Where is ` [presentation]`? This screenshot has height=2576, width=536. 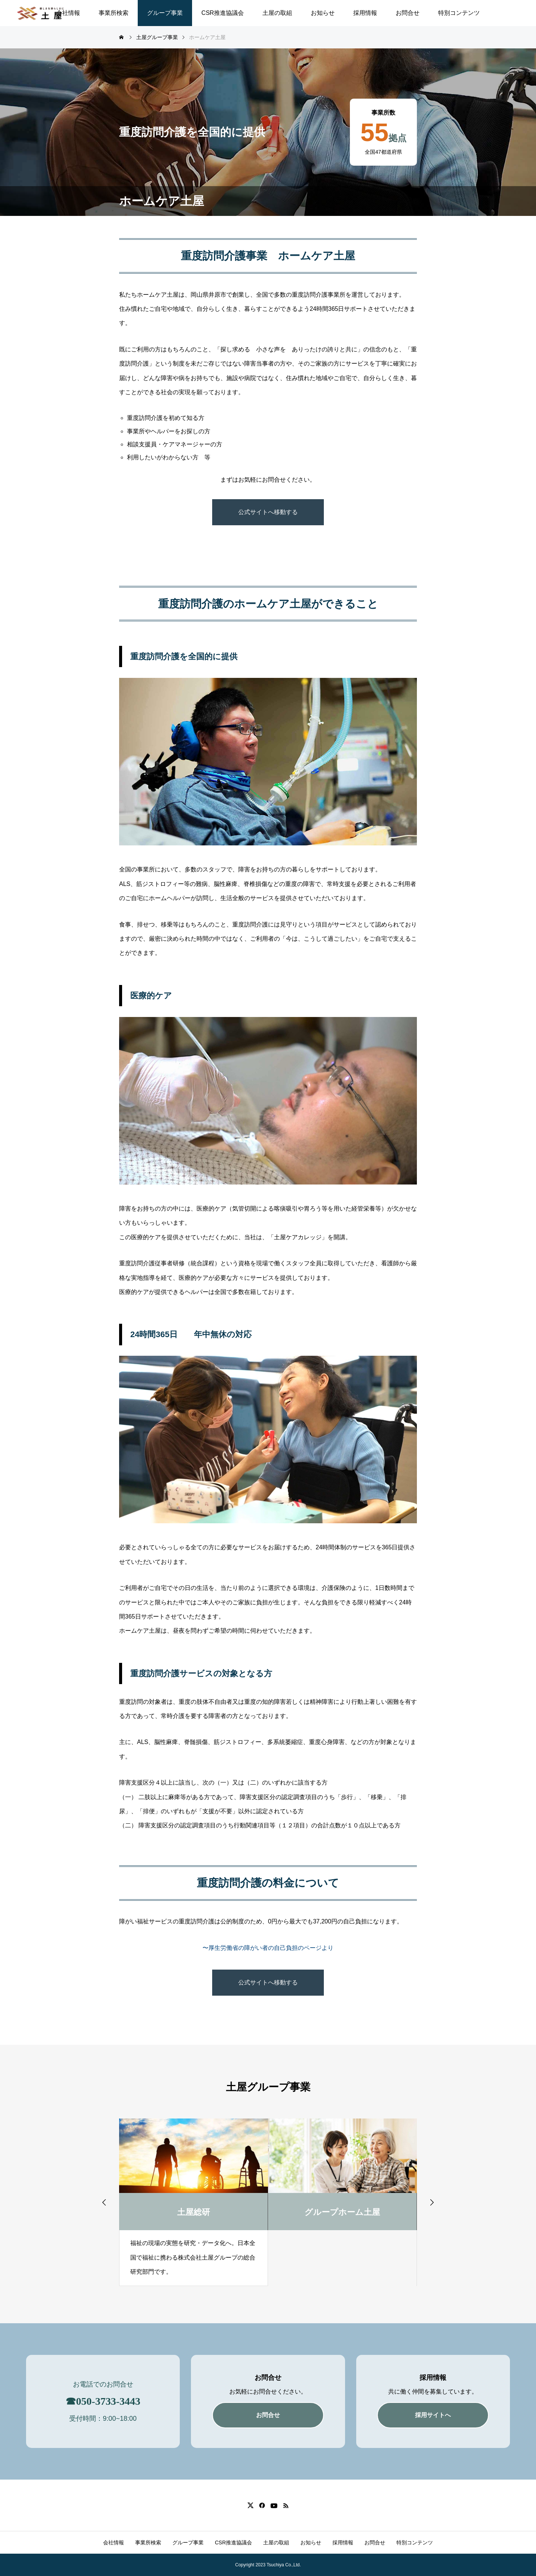
 [presentation] is located at coordinates (104, 2202).